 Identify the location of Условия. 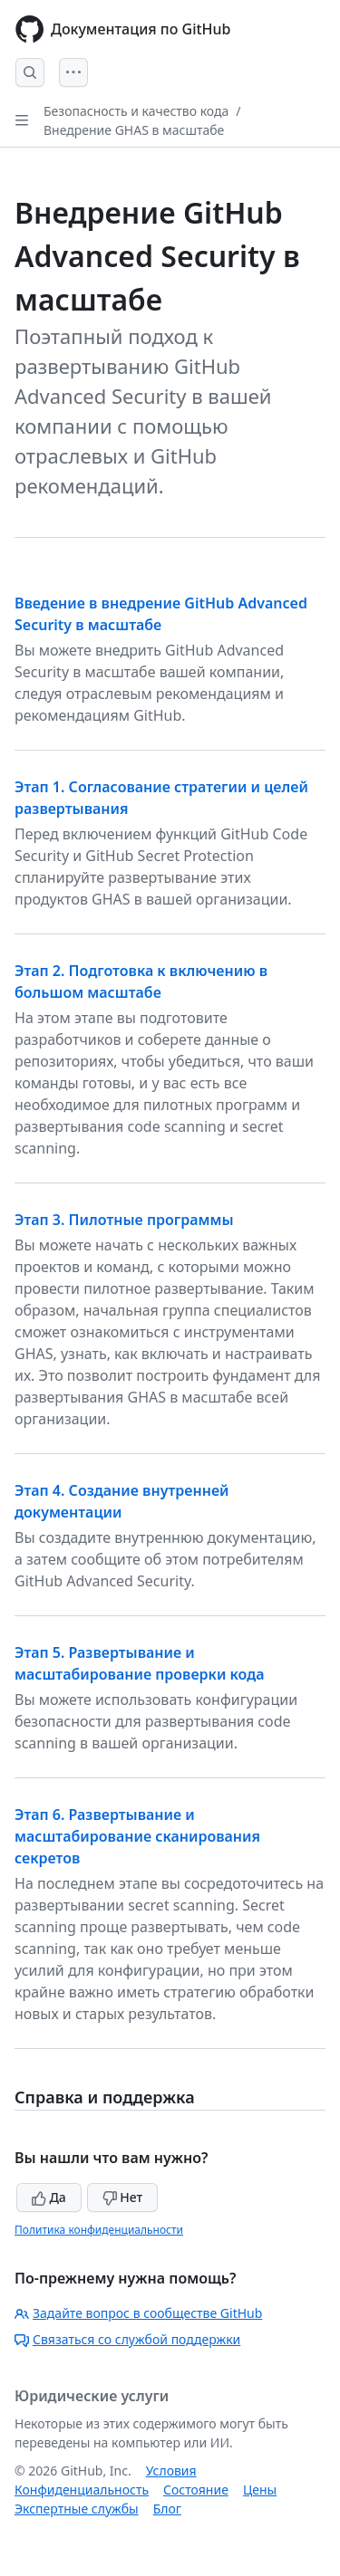
(171, 2470).